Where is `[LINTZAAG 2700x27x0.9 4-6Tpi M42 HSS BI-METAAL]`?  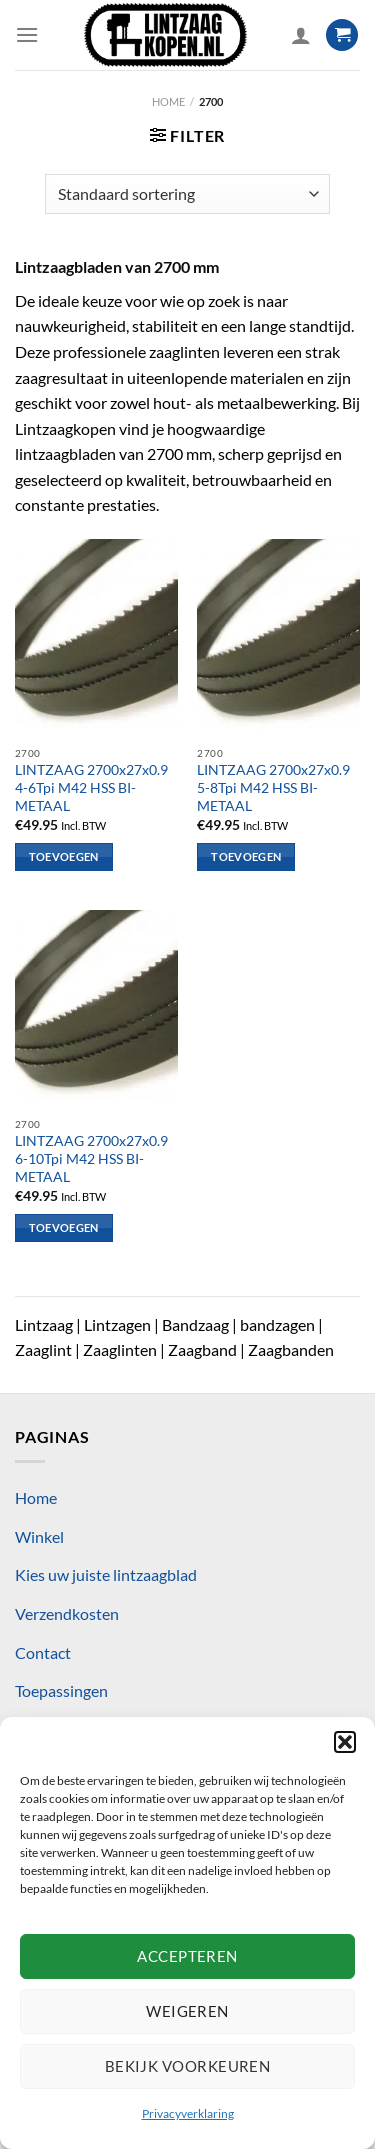
[LINTZAAG 2700x27x0.9 4-6Tpi M42 HSS BI-METAAL] is located at coordinates (96, 638).